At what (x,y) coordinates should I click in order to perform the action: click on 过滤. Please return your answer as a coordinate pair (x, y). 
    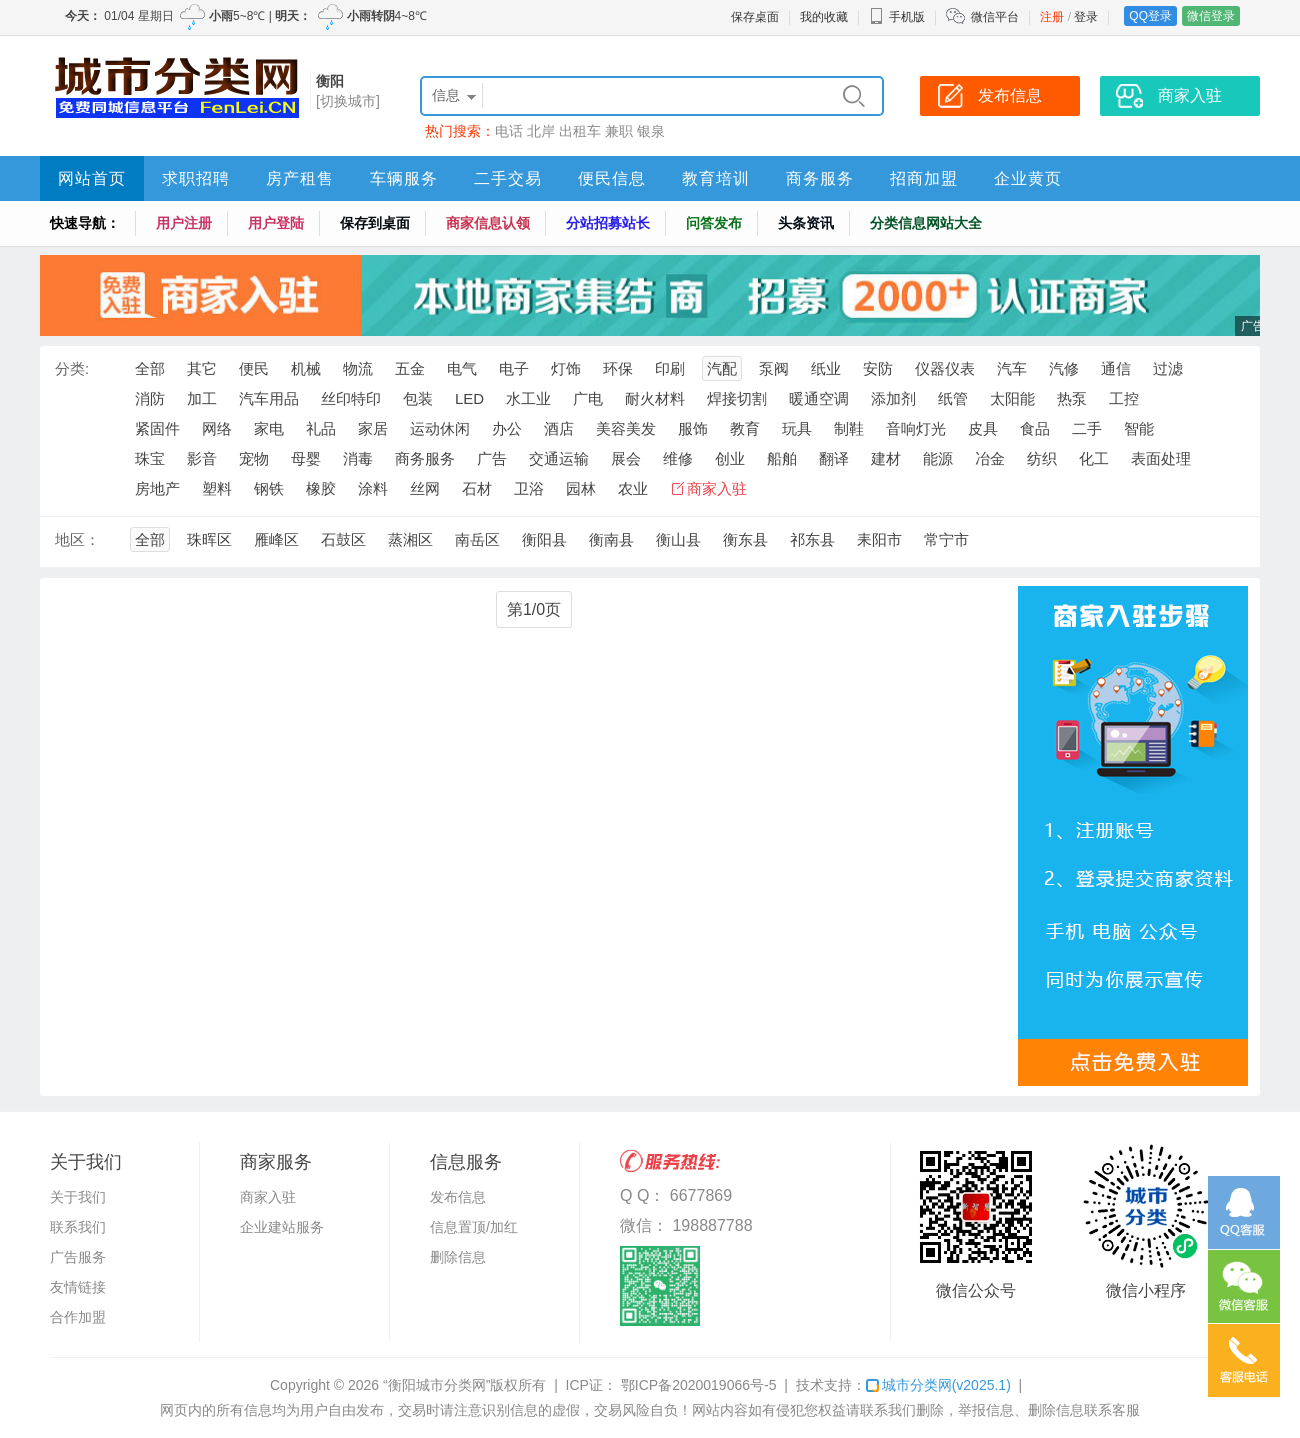
    Looking at the image, I should click on (1168, 368).